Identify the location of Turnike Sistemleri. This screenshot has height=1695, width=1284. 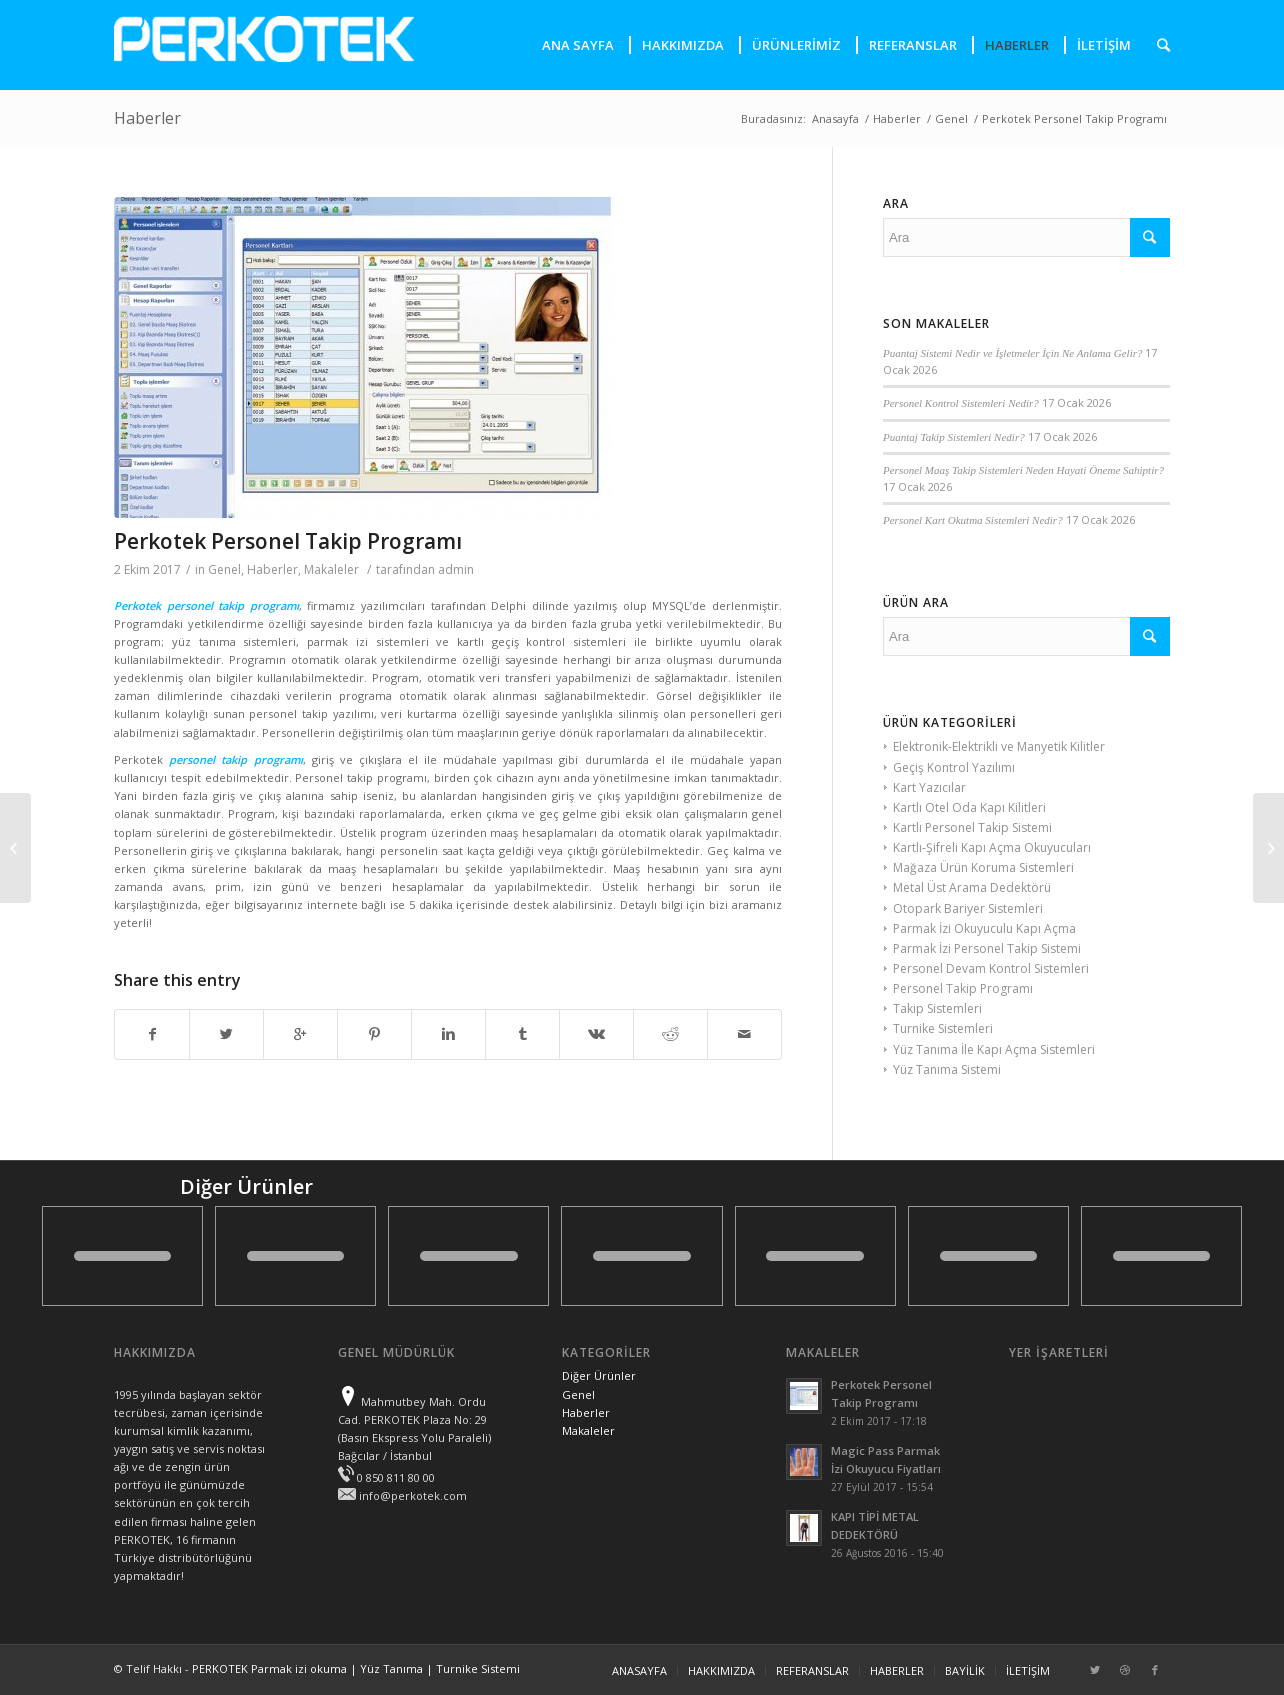
(943, 1028).